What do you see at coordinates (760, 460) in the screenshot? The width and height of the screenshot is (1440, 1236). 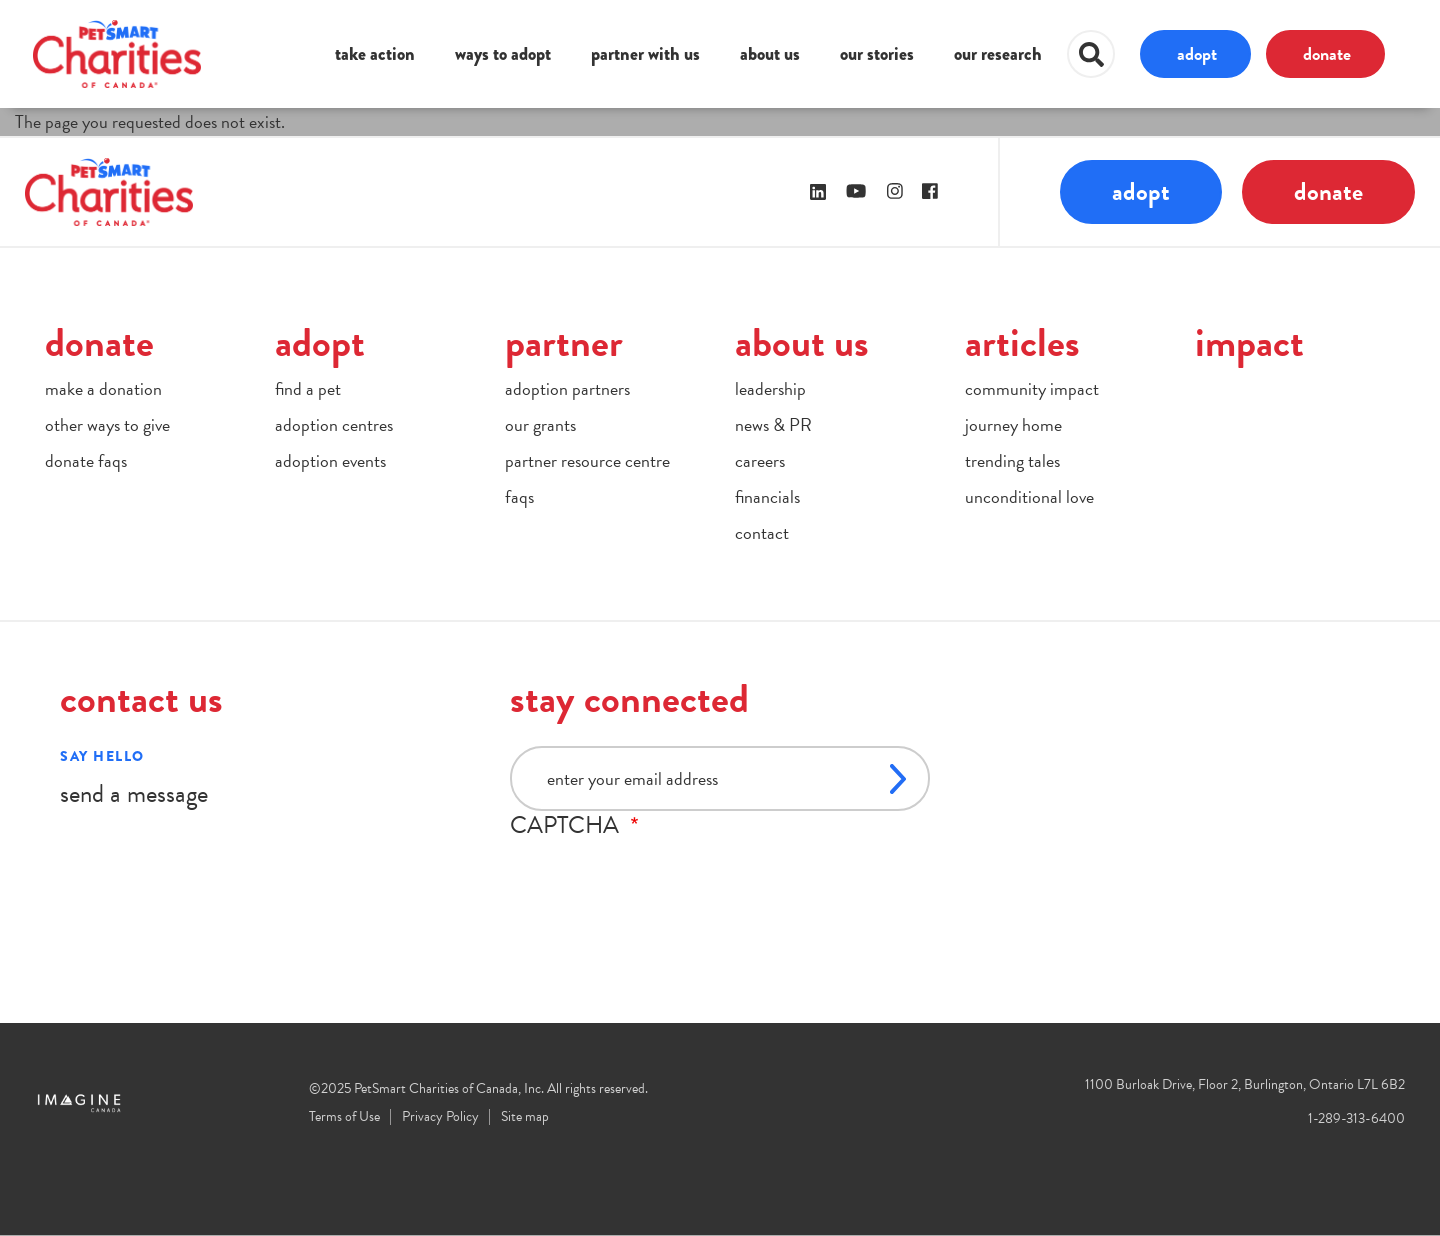 I see `careers` at bounding box center [760, 460].